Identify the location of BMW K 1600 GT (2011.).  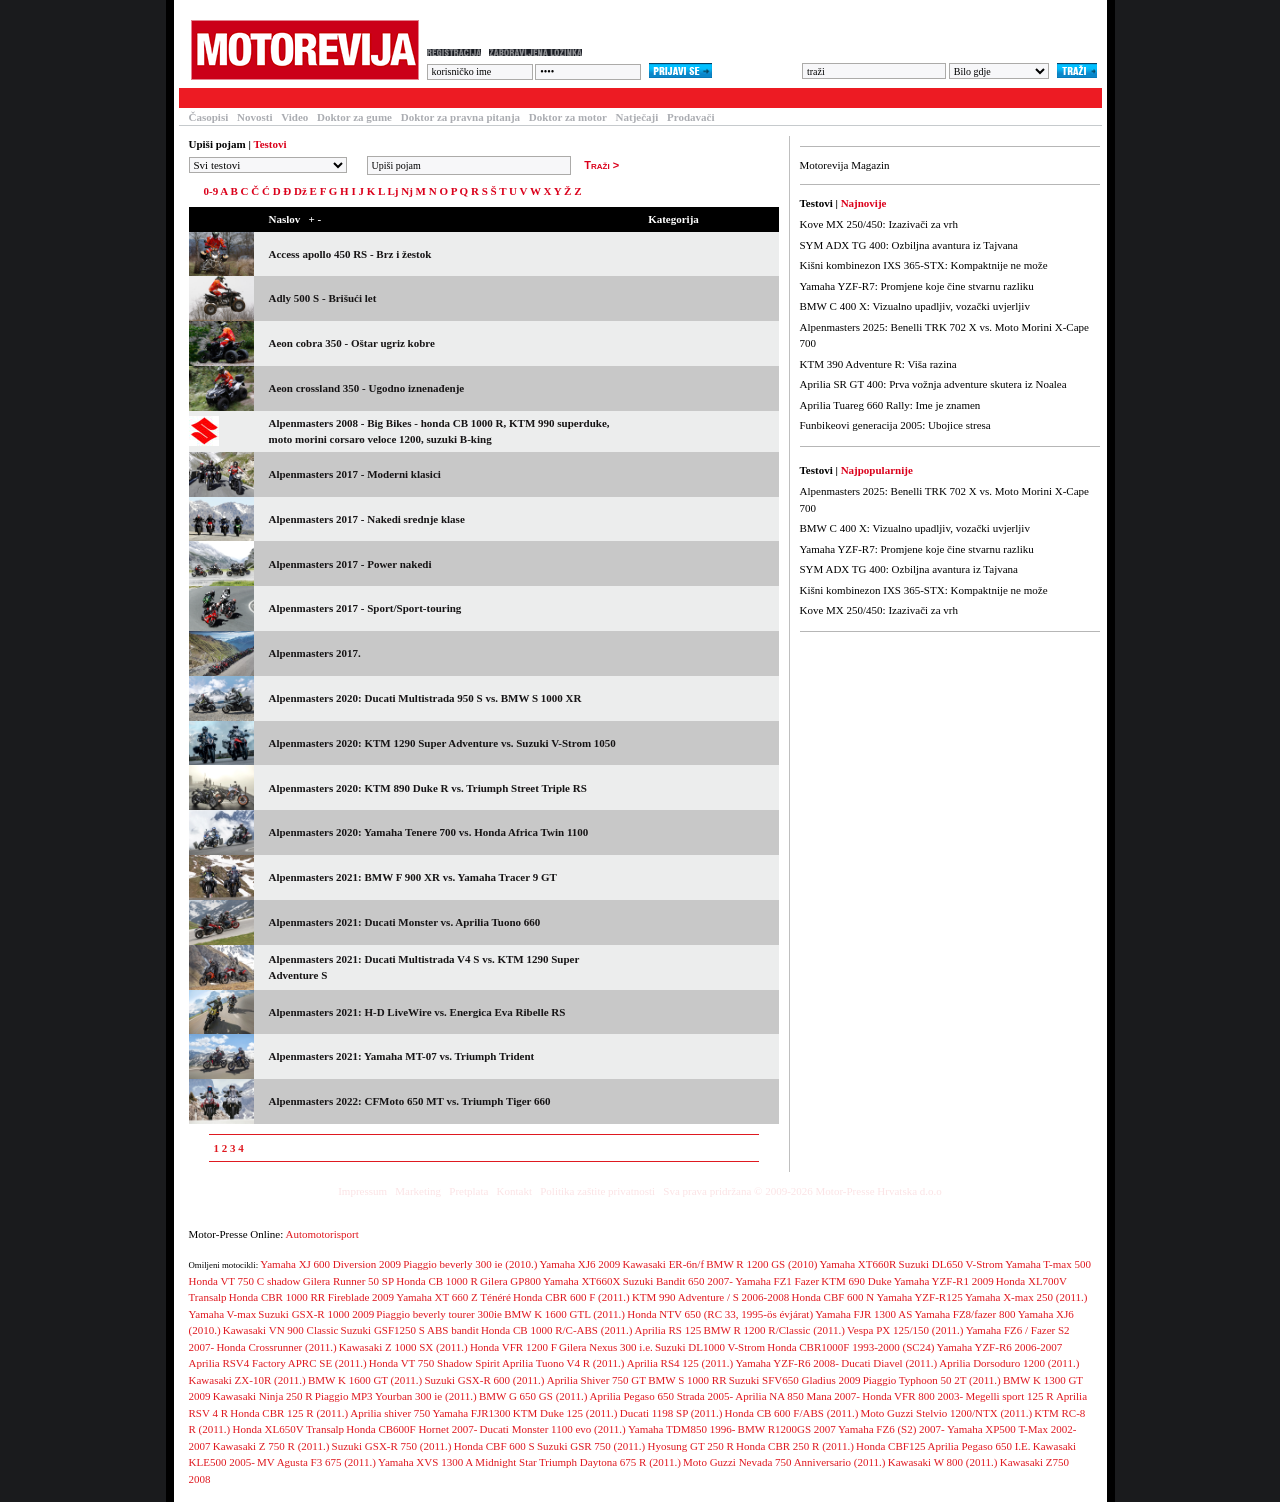
(365, 1380).